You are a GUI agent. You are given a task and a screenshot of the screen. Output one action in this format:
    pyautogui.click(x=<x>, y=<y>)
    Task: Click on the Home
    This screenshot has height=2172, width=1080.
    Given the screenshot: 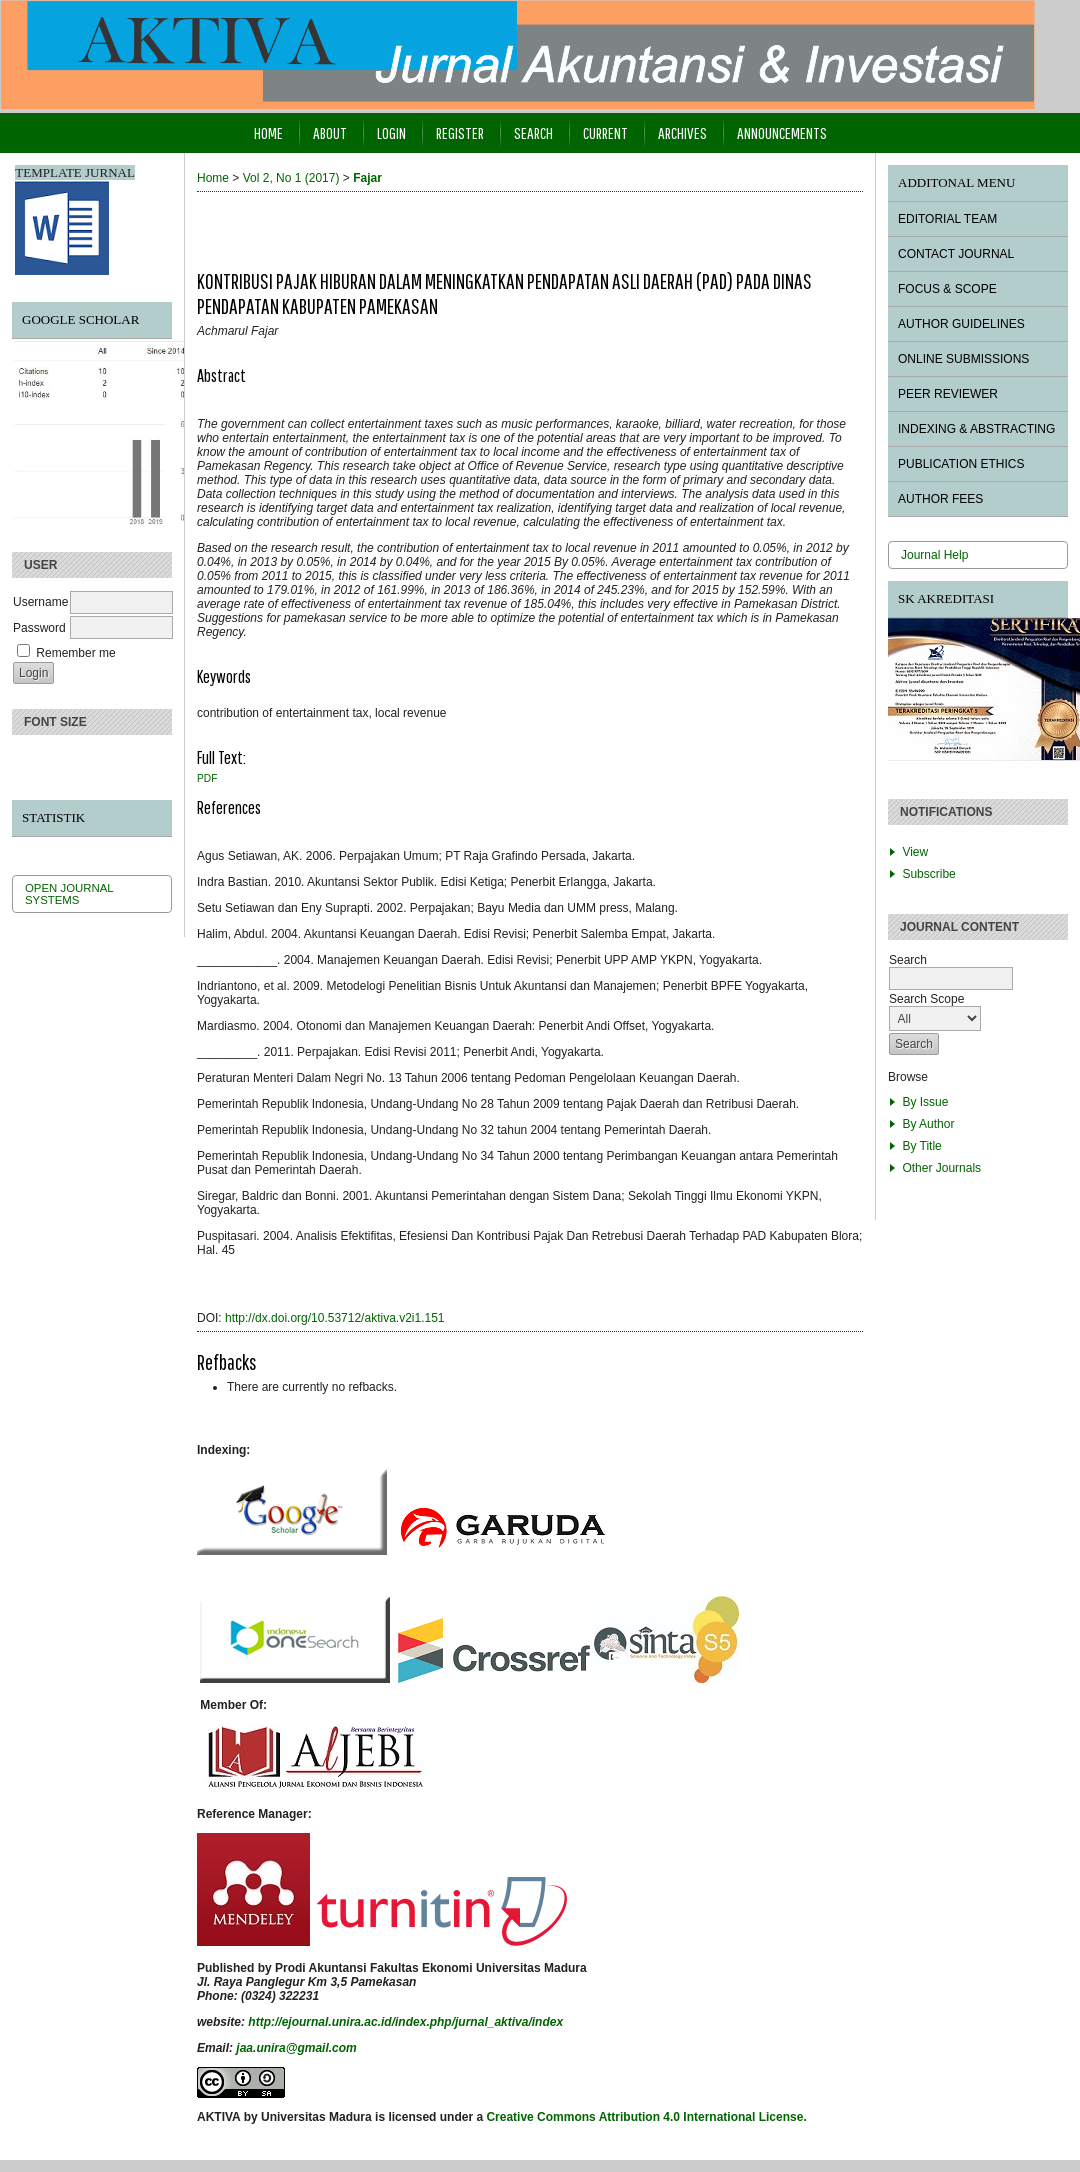 What is the action you would take?
    pyautogui.click(x=268, y=132)
    